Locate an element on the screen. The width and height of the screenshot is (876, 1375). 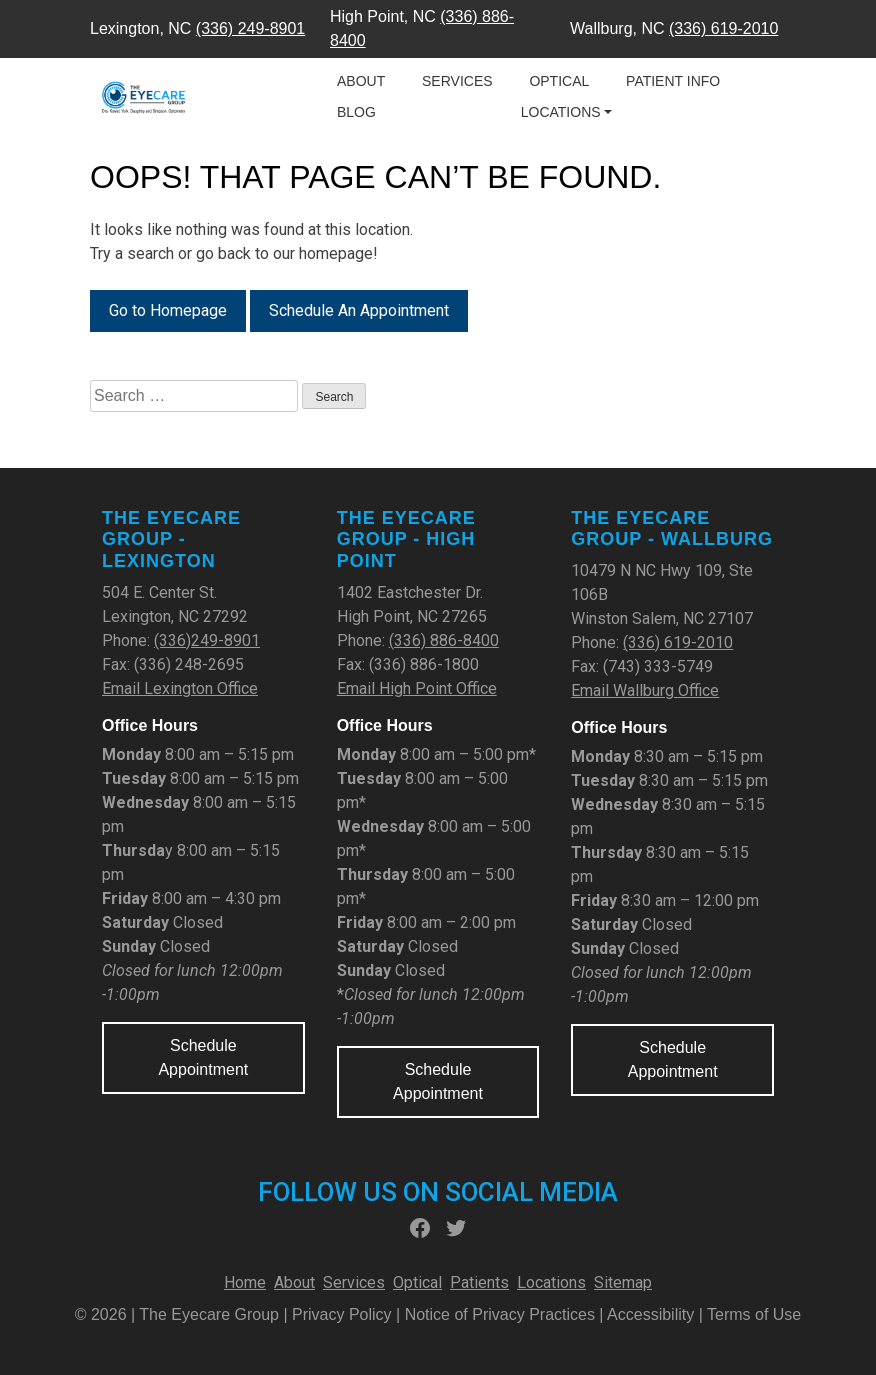
(336)249-8901 is located at coordinates (207, 640).